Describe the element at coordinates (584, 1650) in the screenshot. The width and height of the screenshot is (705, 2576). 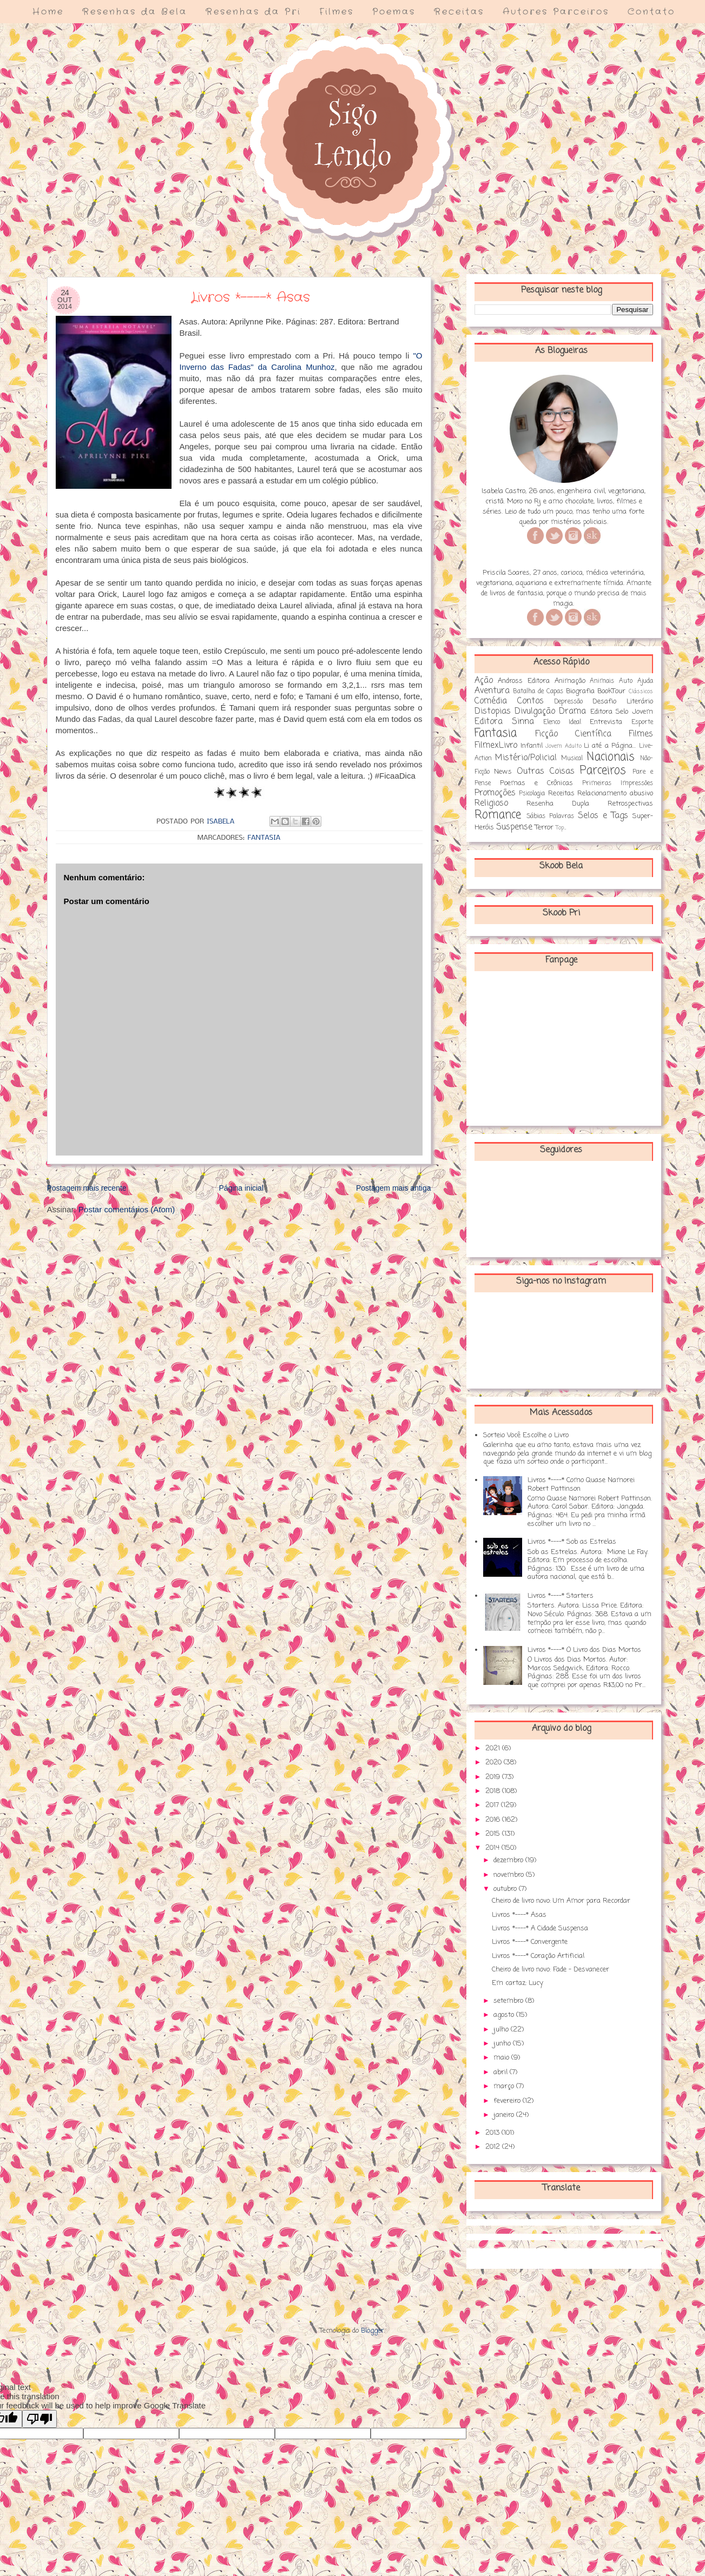
I see `Livros *----* O Livro dos Dias Mortos` at that location.